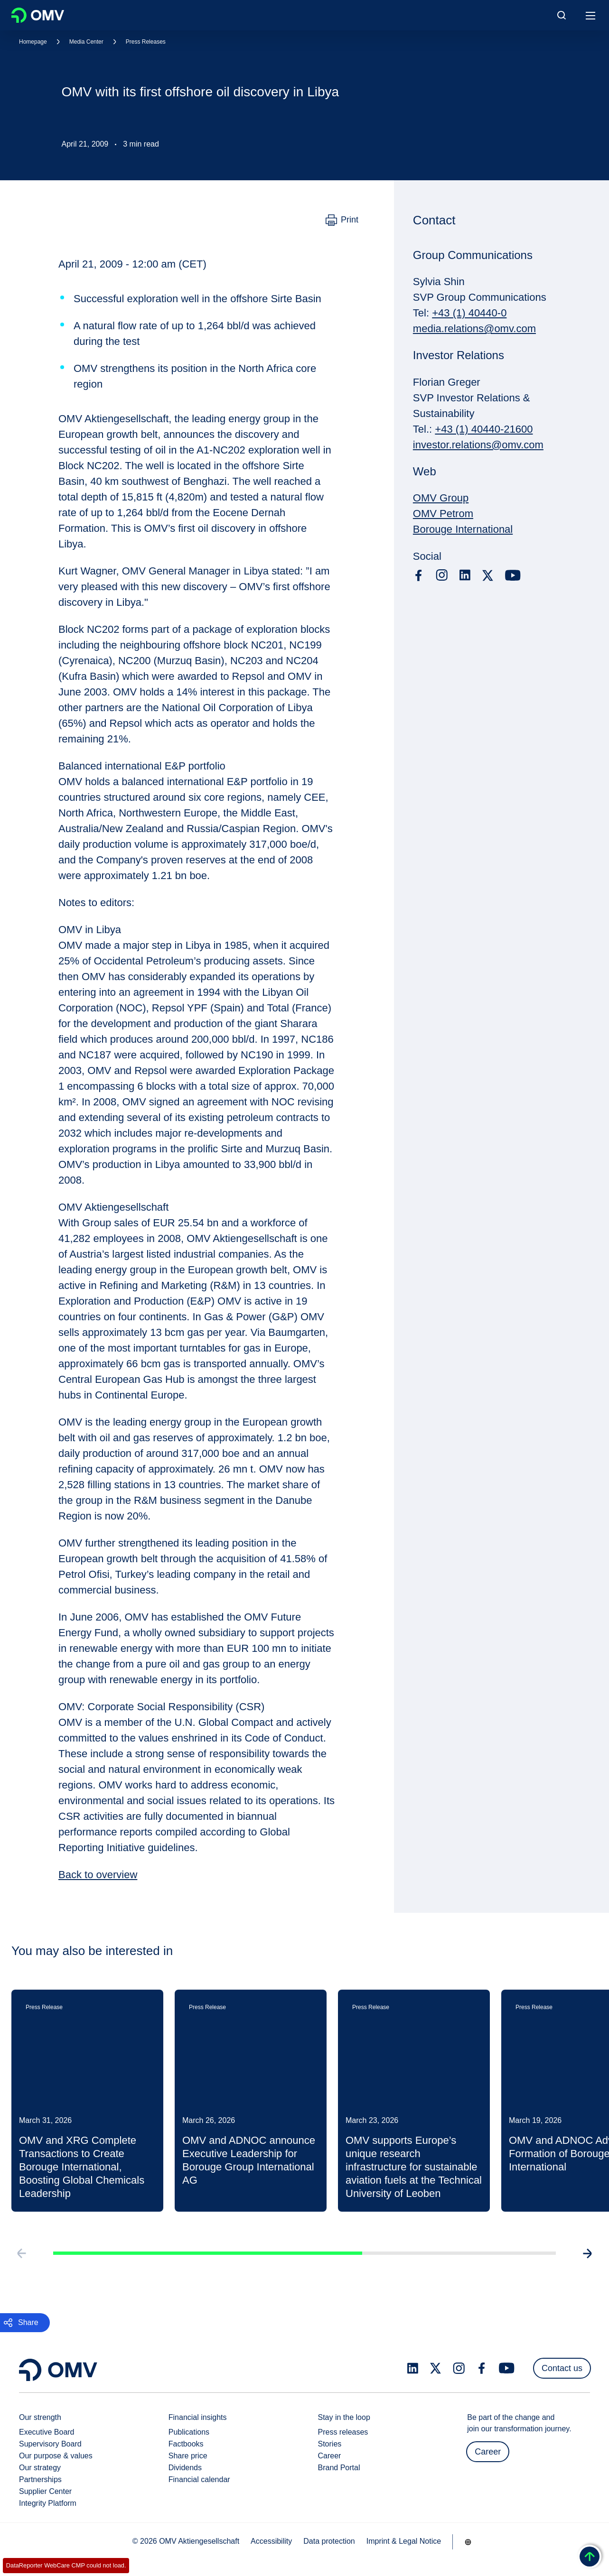 The width and height of the screenshot is (609, 2576). I want to click on Contact us, so click(562, 2368).